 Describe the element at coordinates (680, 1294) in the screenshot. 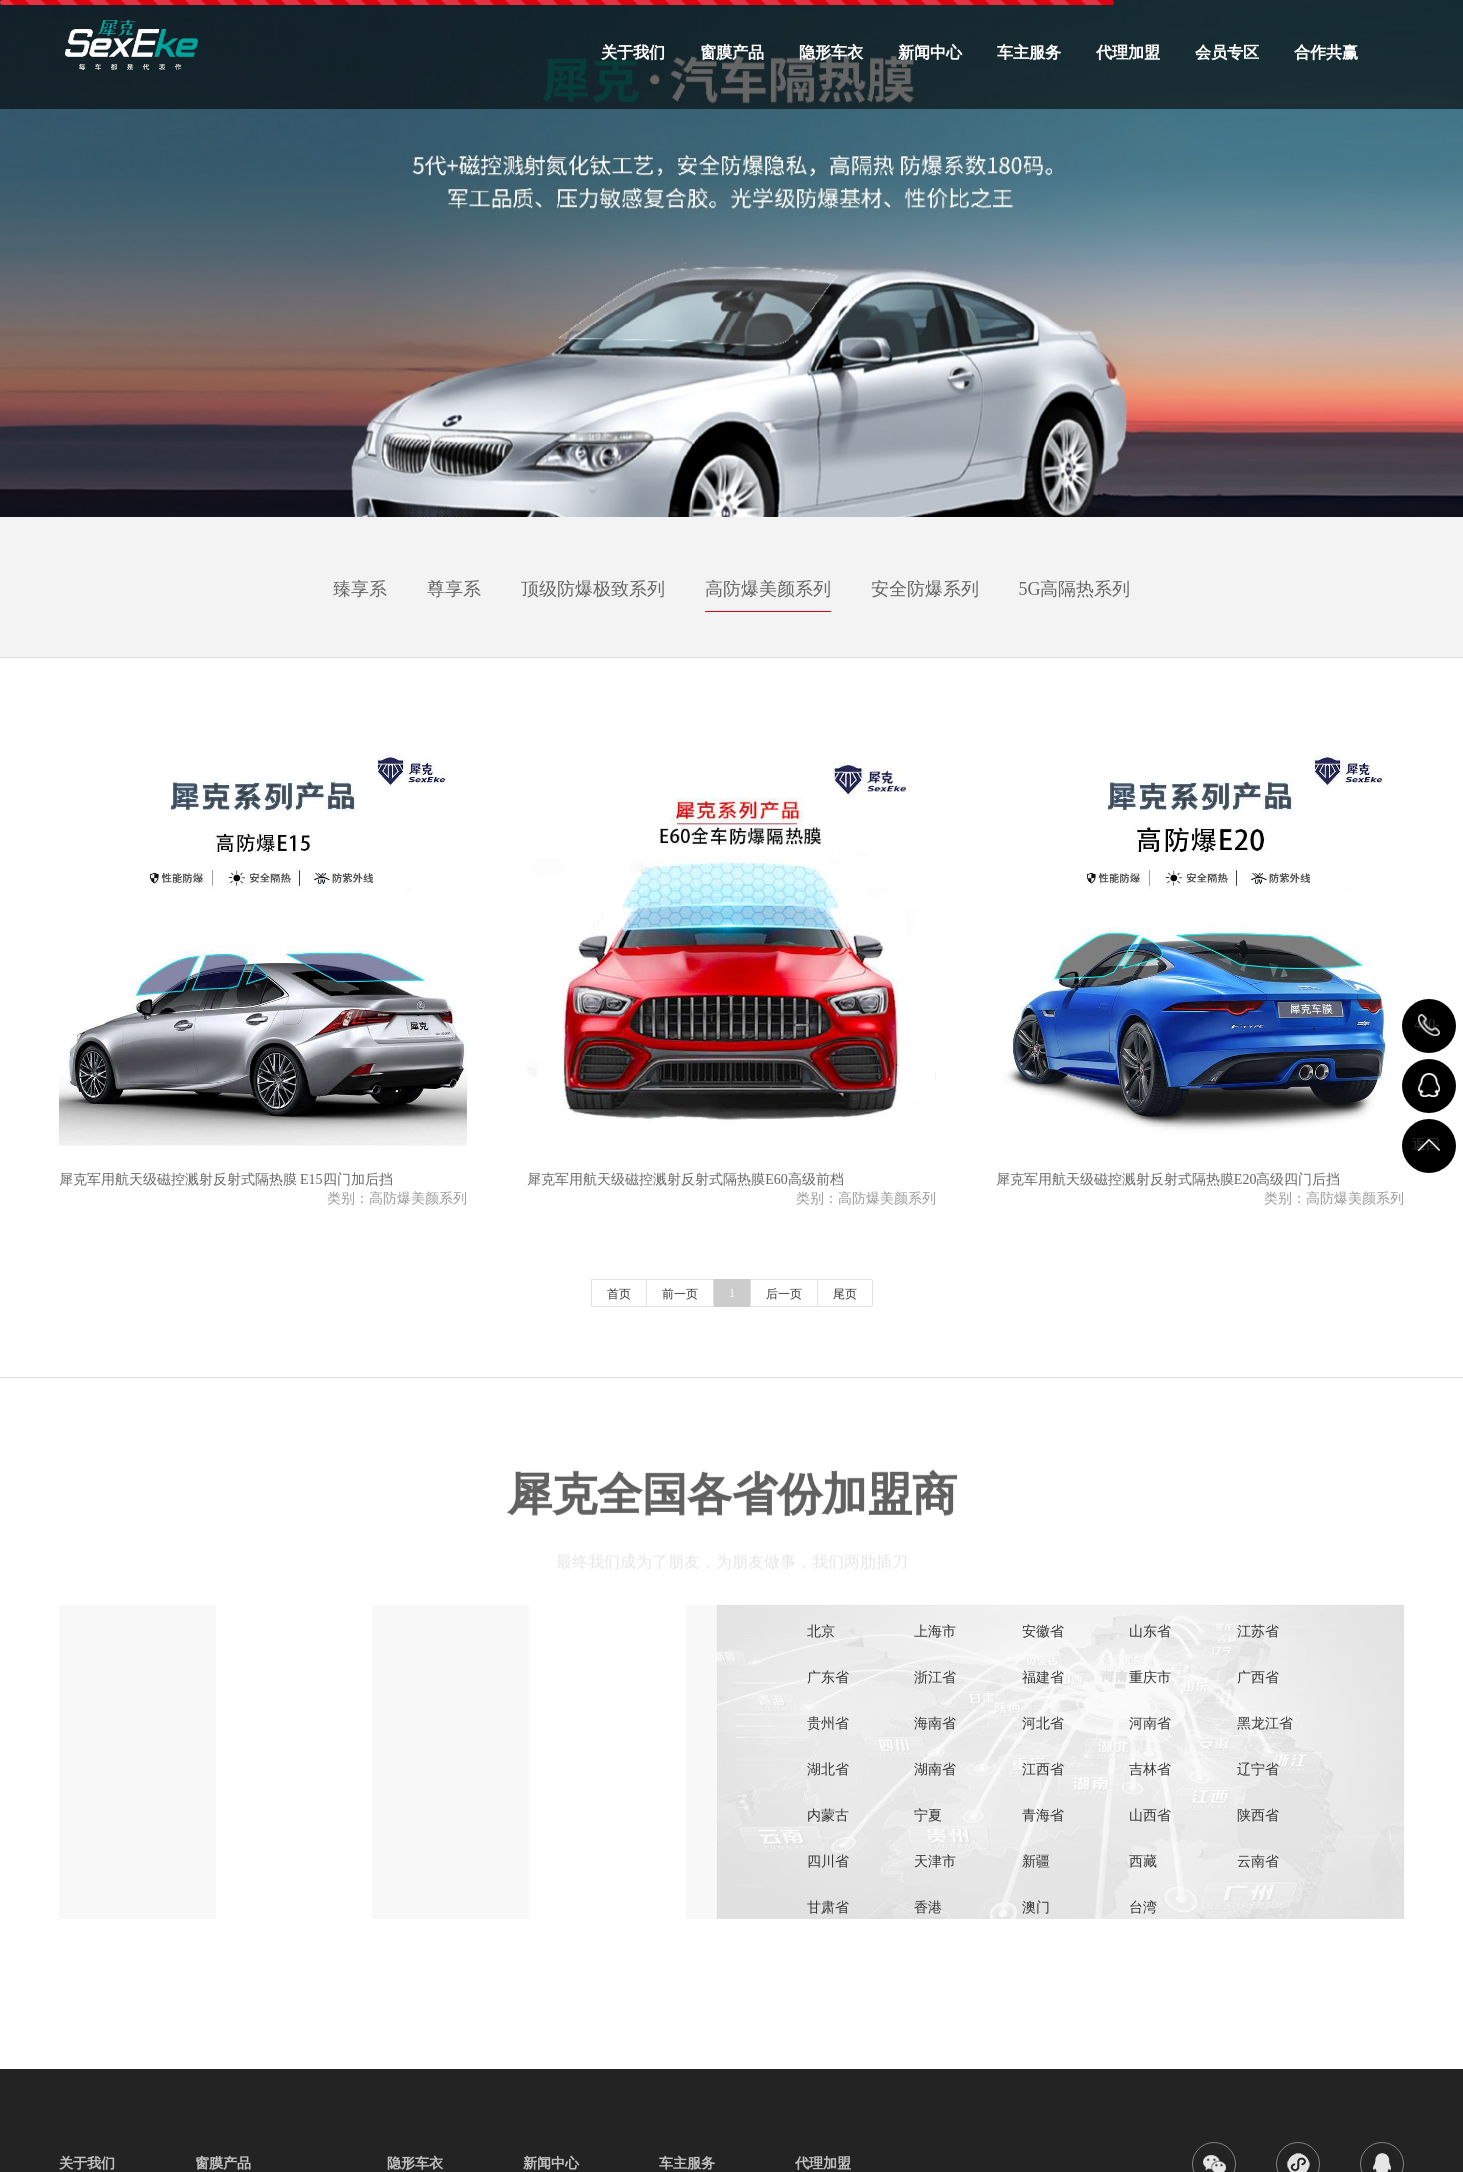

I see `前一页` at that location.